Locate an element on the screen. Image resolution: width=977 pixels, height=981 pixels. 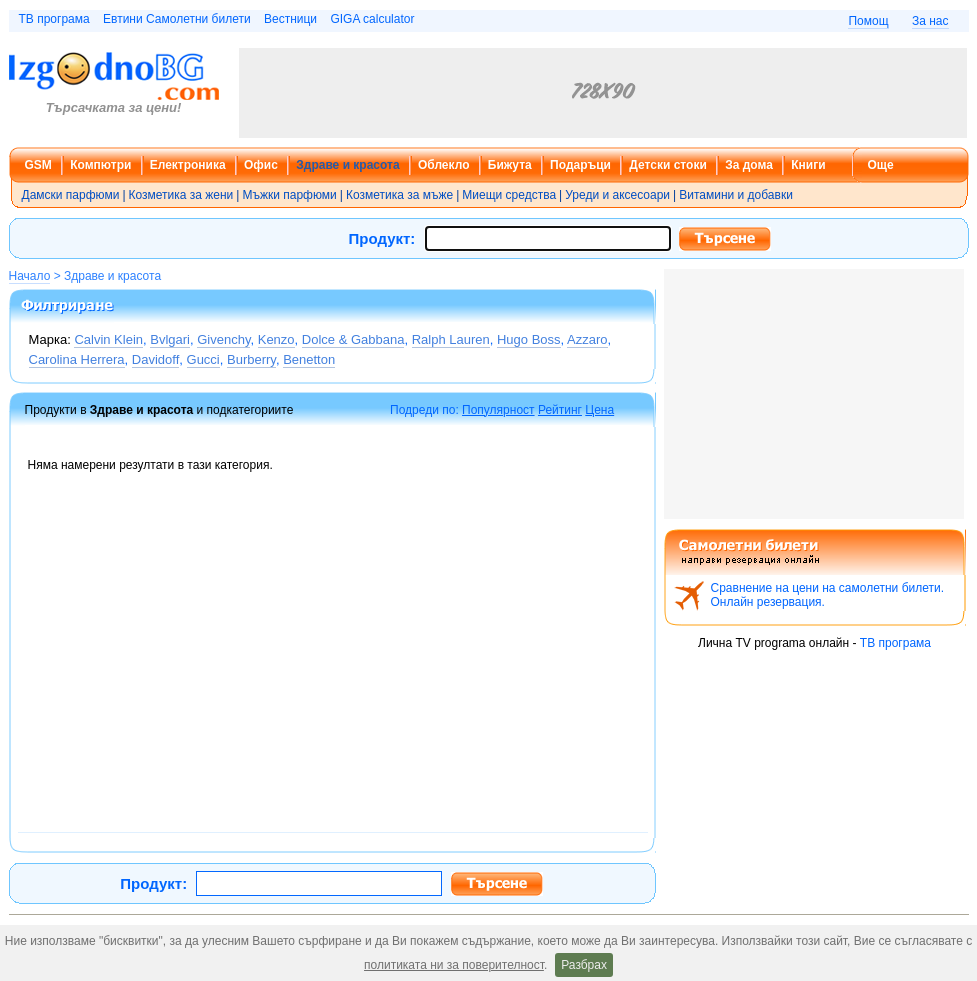
Здраве и красота is located at coordinates (347, 165).